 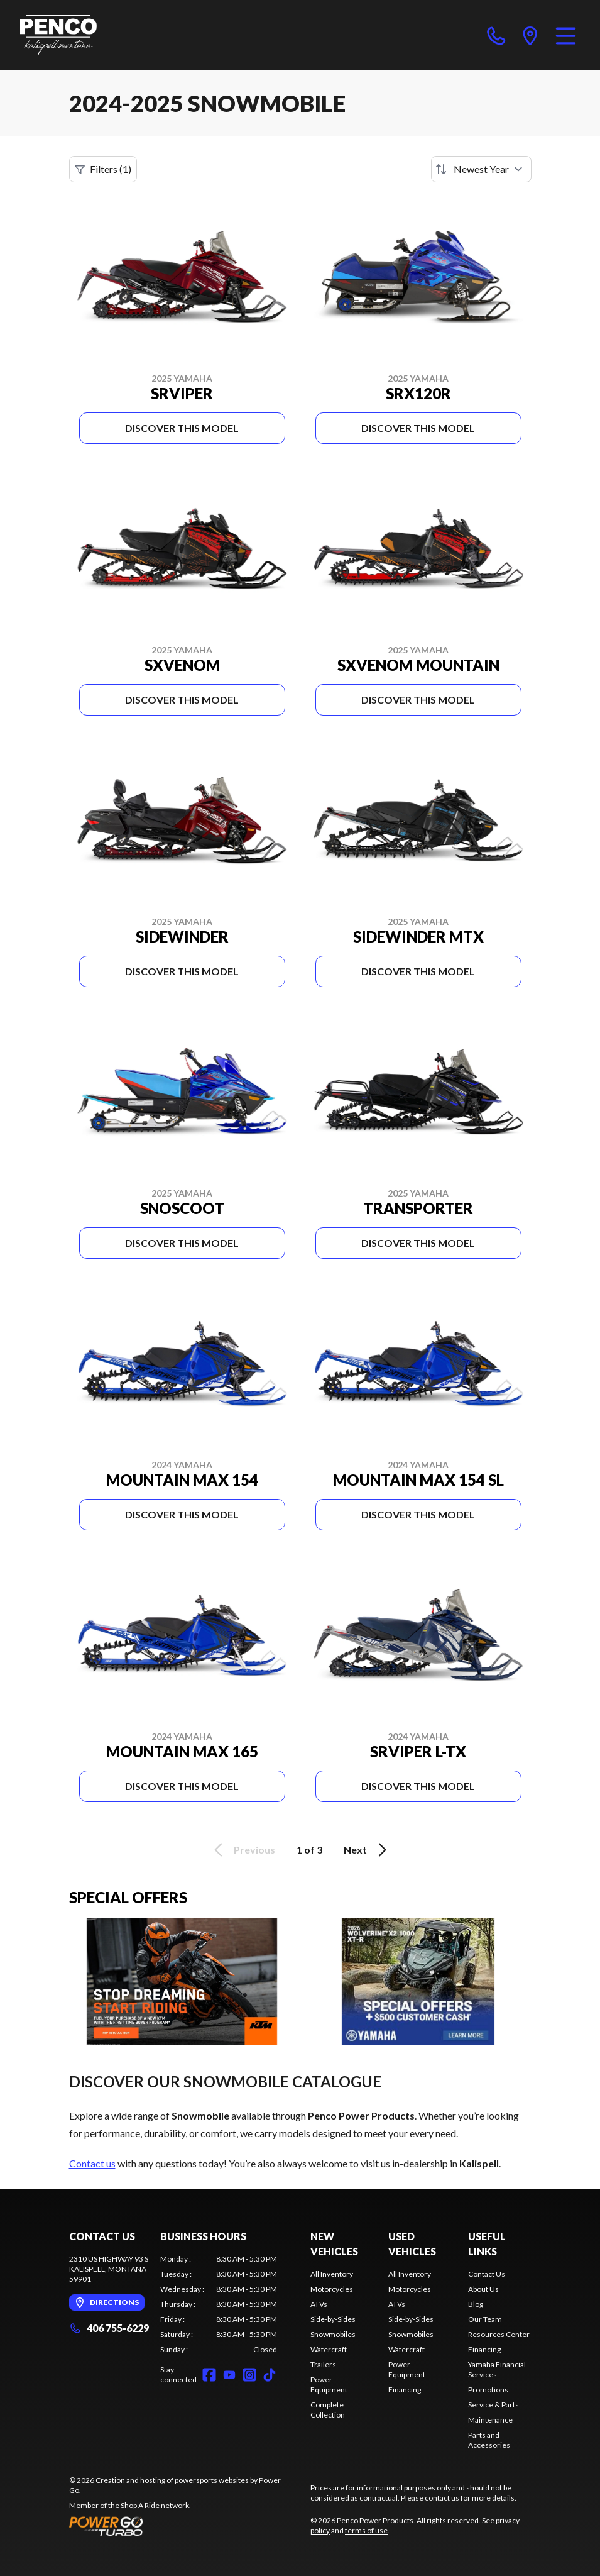 What do you see at coordinates (323, 2364) in the screenshot?
I see `Trailers` at bounding box center [323, 2364].